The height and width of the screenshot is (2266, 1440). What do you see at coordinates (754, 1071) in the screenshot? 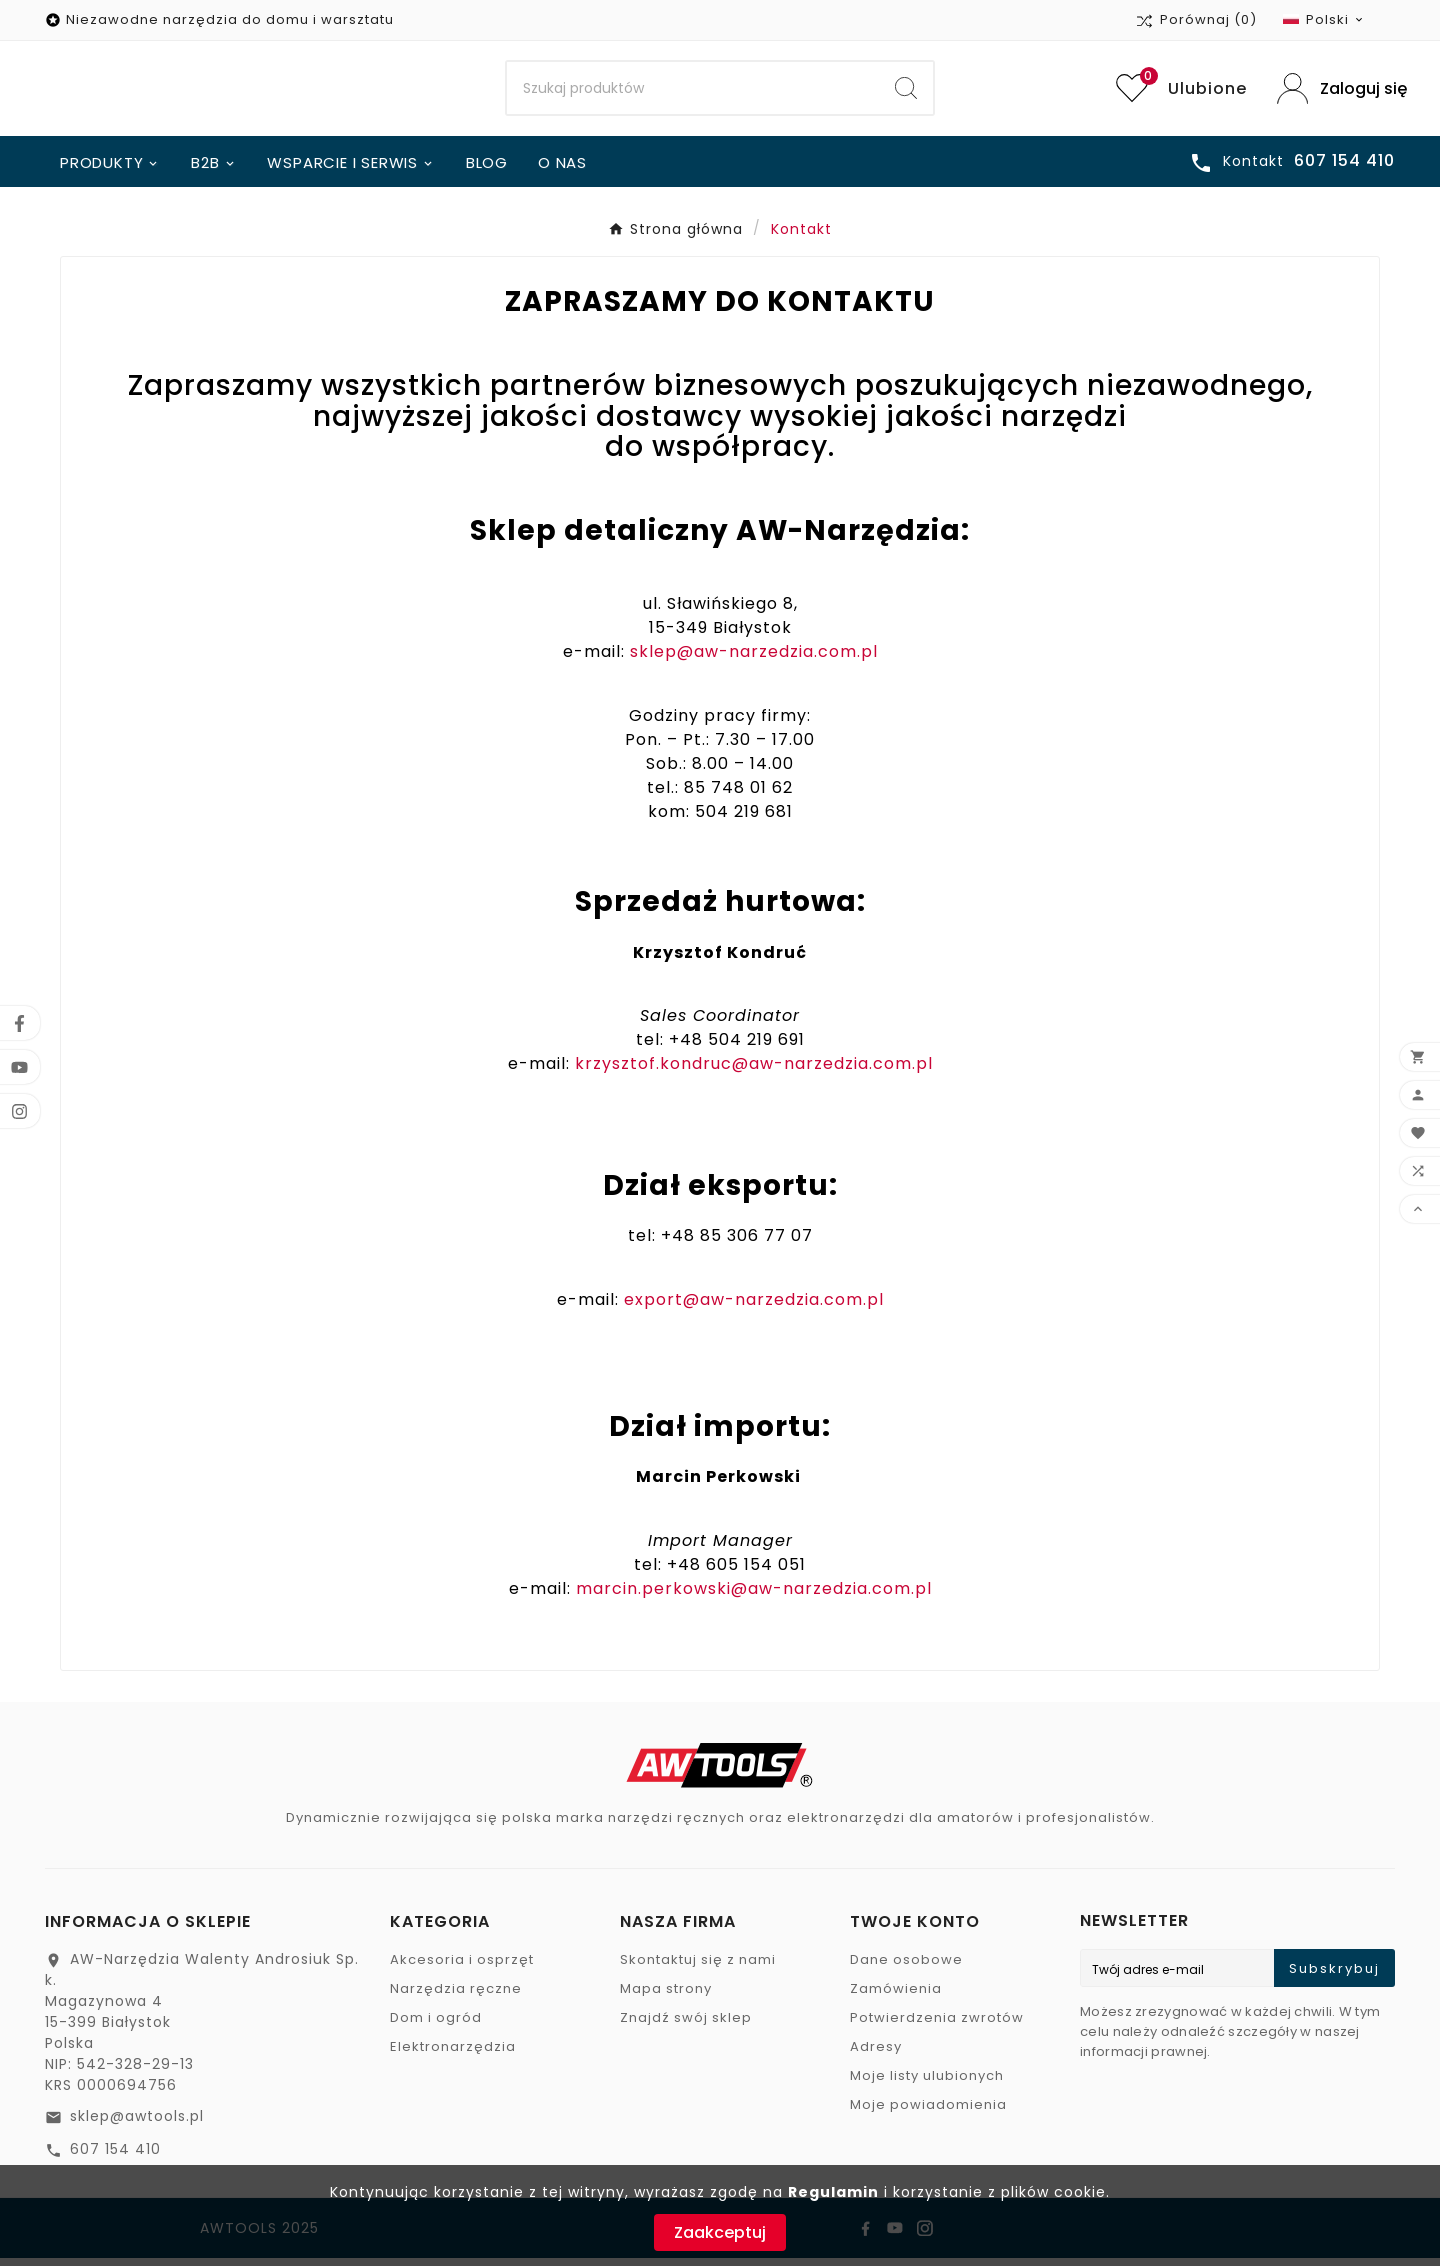
I see `krzysztof.kondruc@aw-narzedzia.com.pl` at bounding box center [754, 1071].